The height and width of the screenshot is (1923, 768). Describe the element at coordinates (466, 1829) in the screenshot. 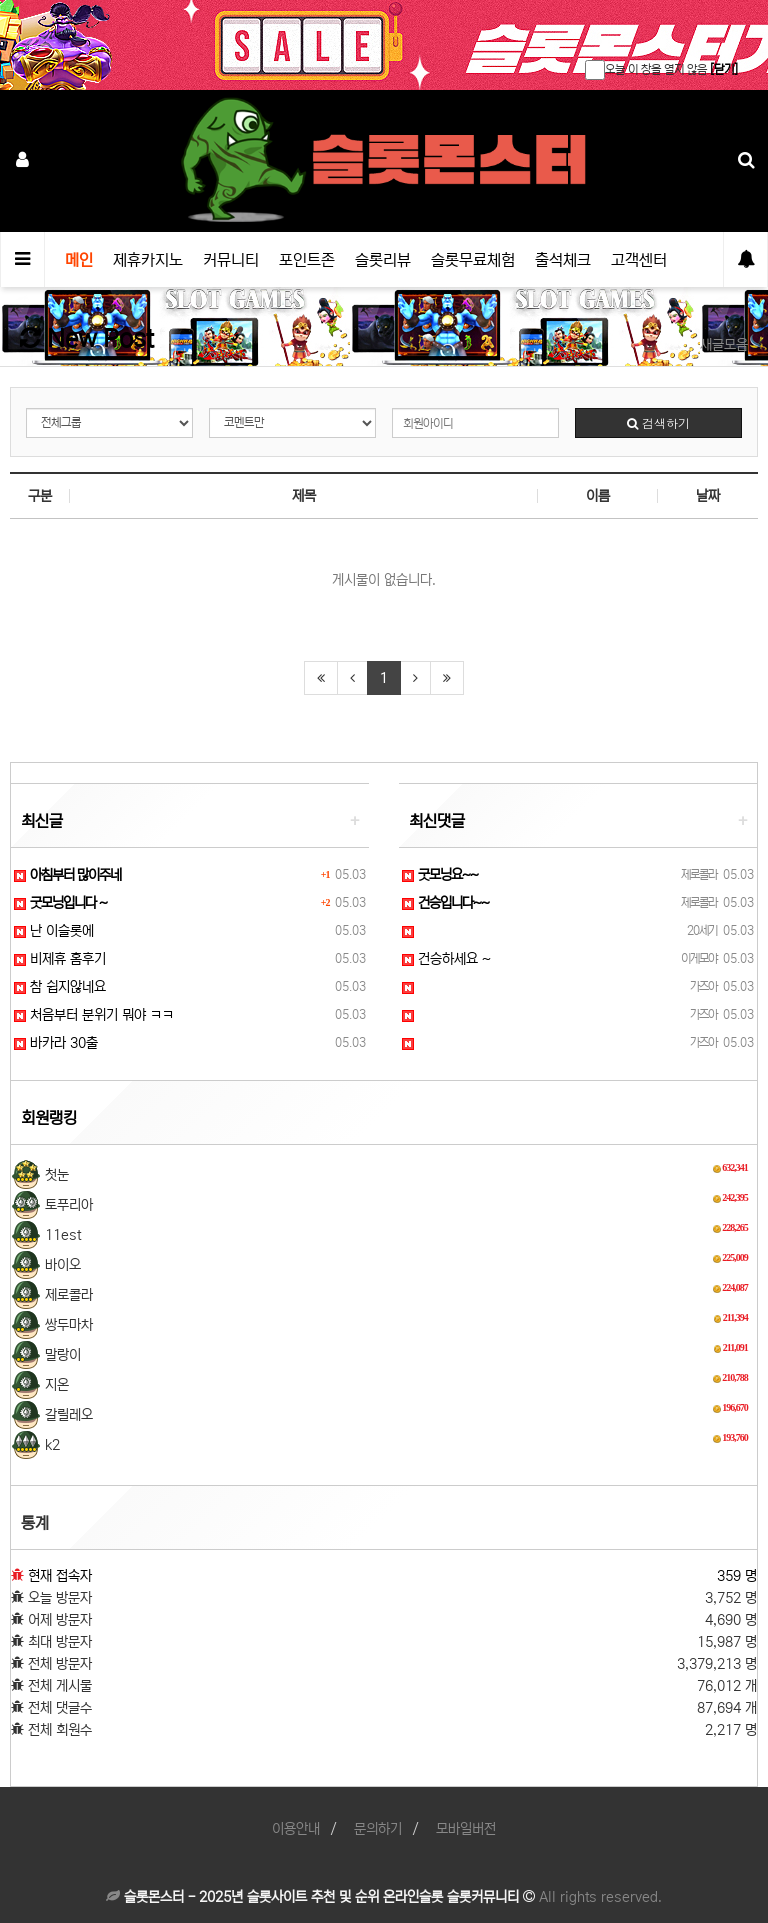

I see `모바일버전` at that location.